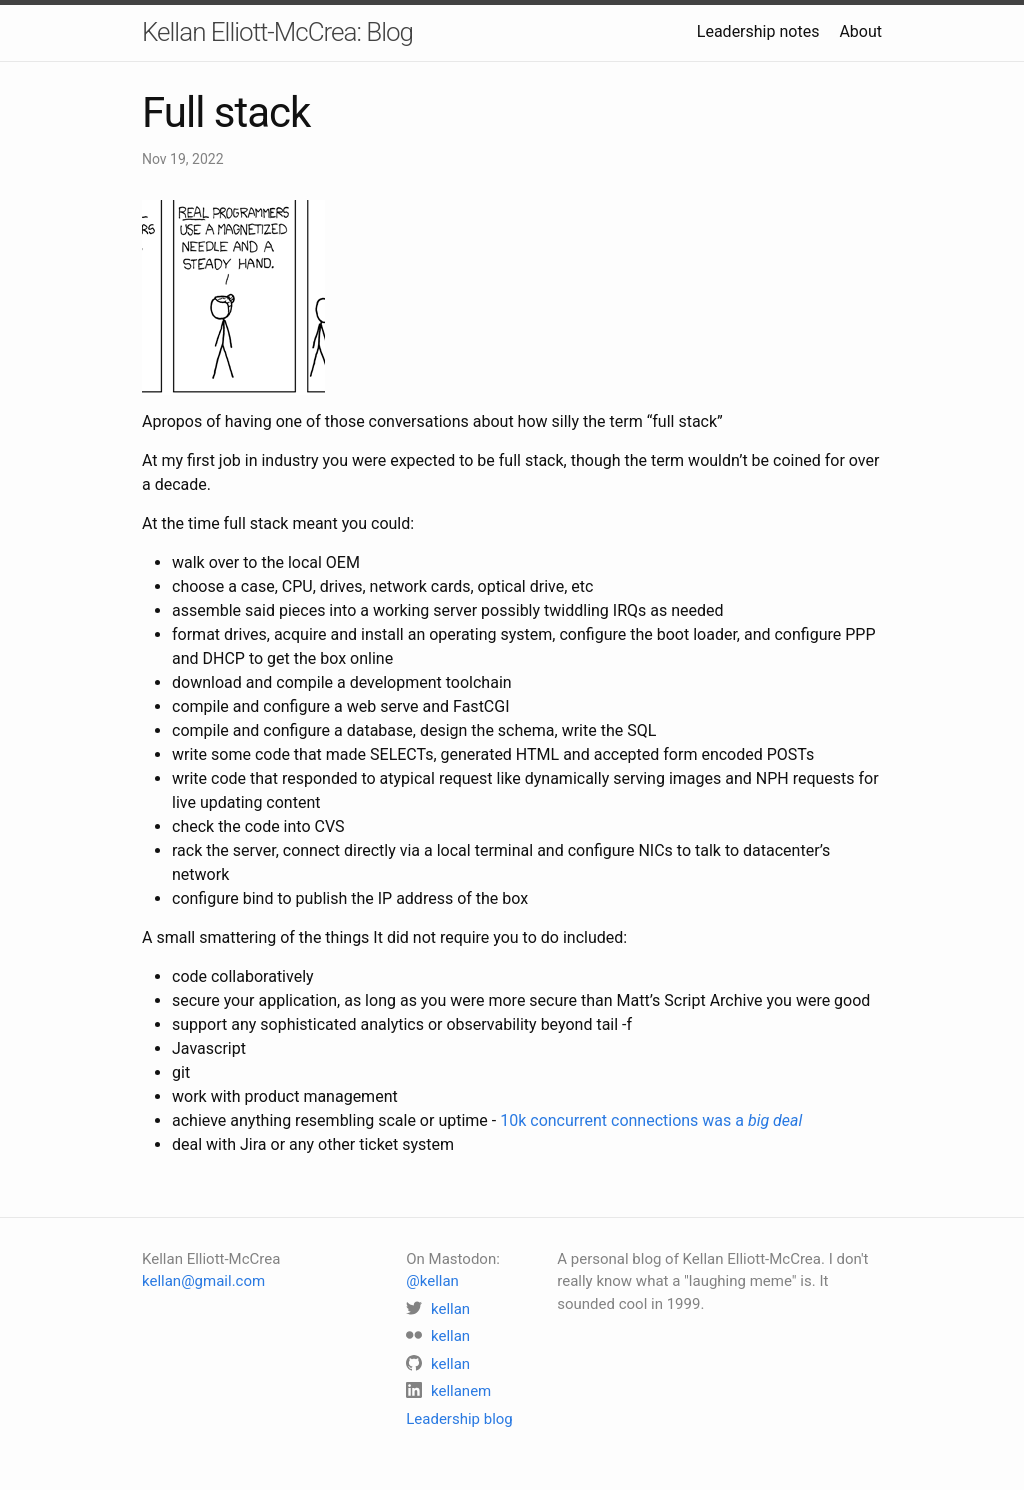 This screenshot has width=1024, height=1490. I want to click on kellan@gmail.com, so click(203, 1281).